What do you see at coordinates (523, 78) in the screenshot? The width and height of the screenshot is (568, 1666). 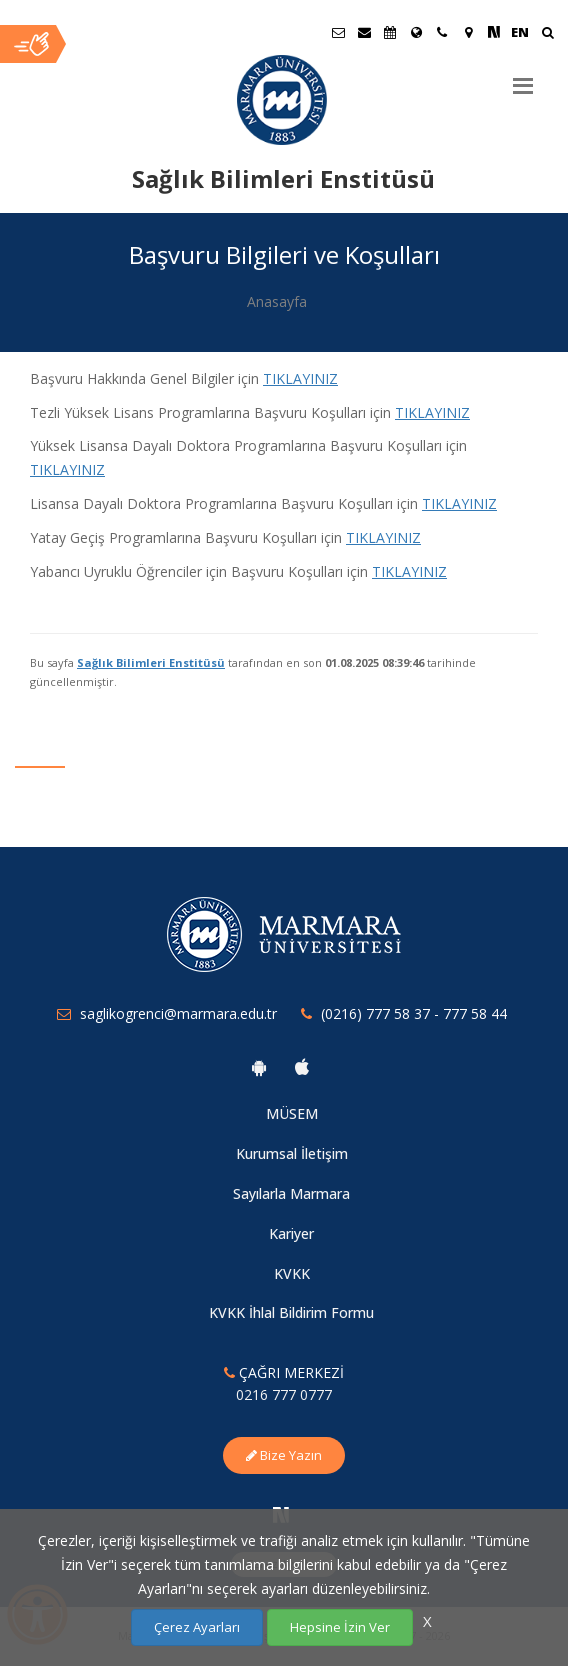 I see `[Menu]` at bounding box center [523, 78].